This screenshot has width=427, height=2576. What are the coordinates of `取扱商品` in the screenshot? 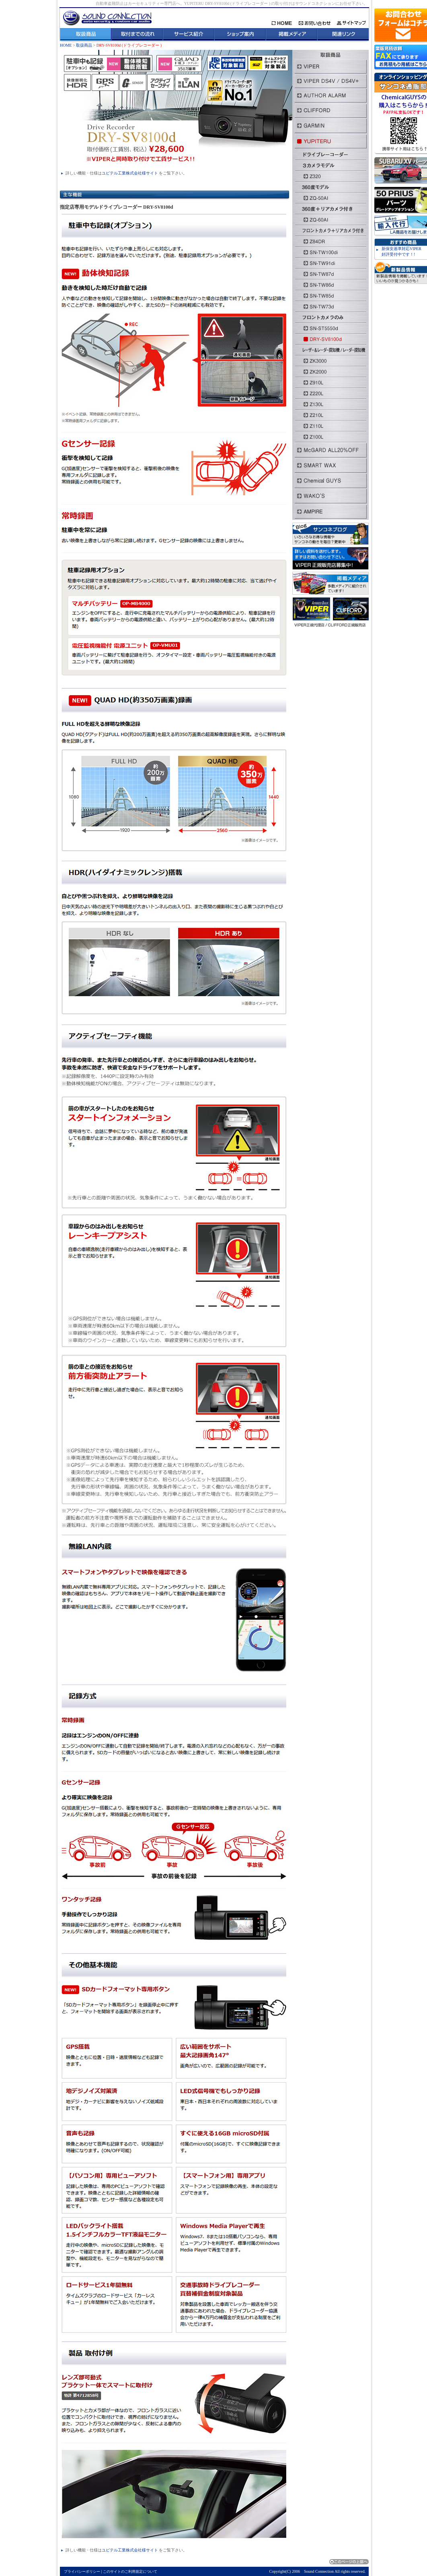 It's located at (84, 45).